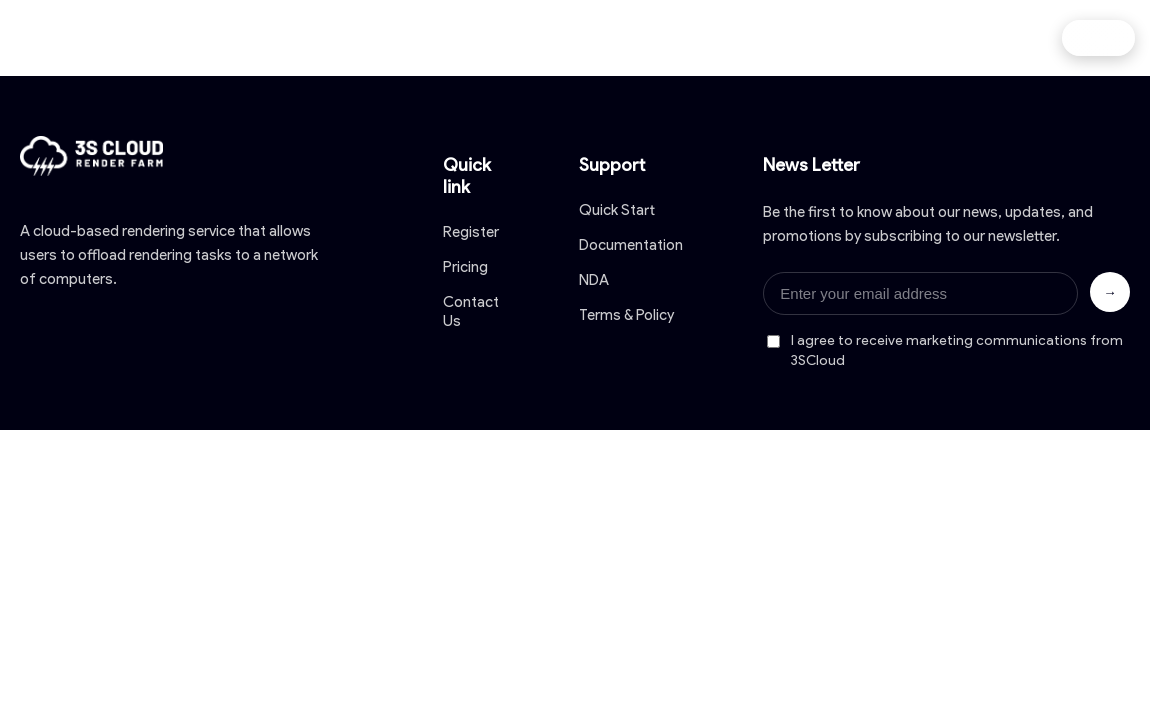 The width and height of the screenshot is (1150, 720). What do you see at coordinates (626, 315) in the screenshot?
I see `Terms & Policy` at bounding box center [626, 315].